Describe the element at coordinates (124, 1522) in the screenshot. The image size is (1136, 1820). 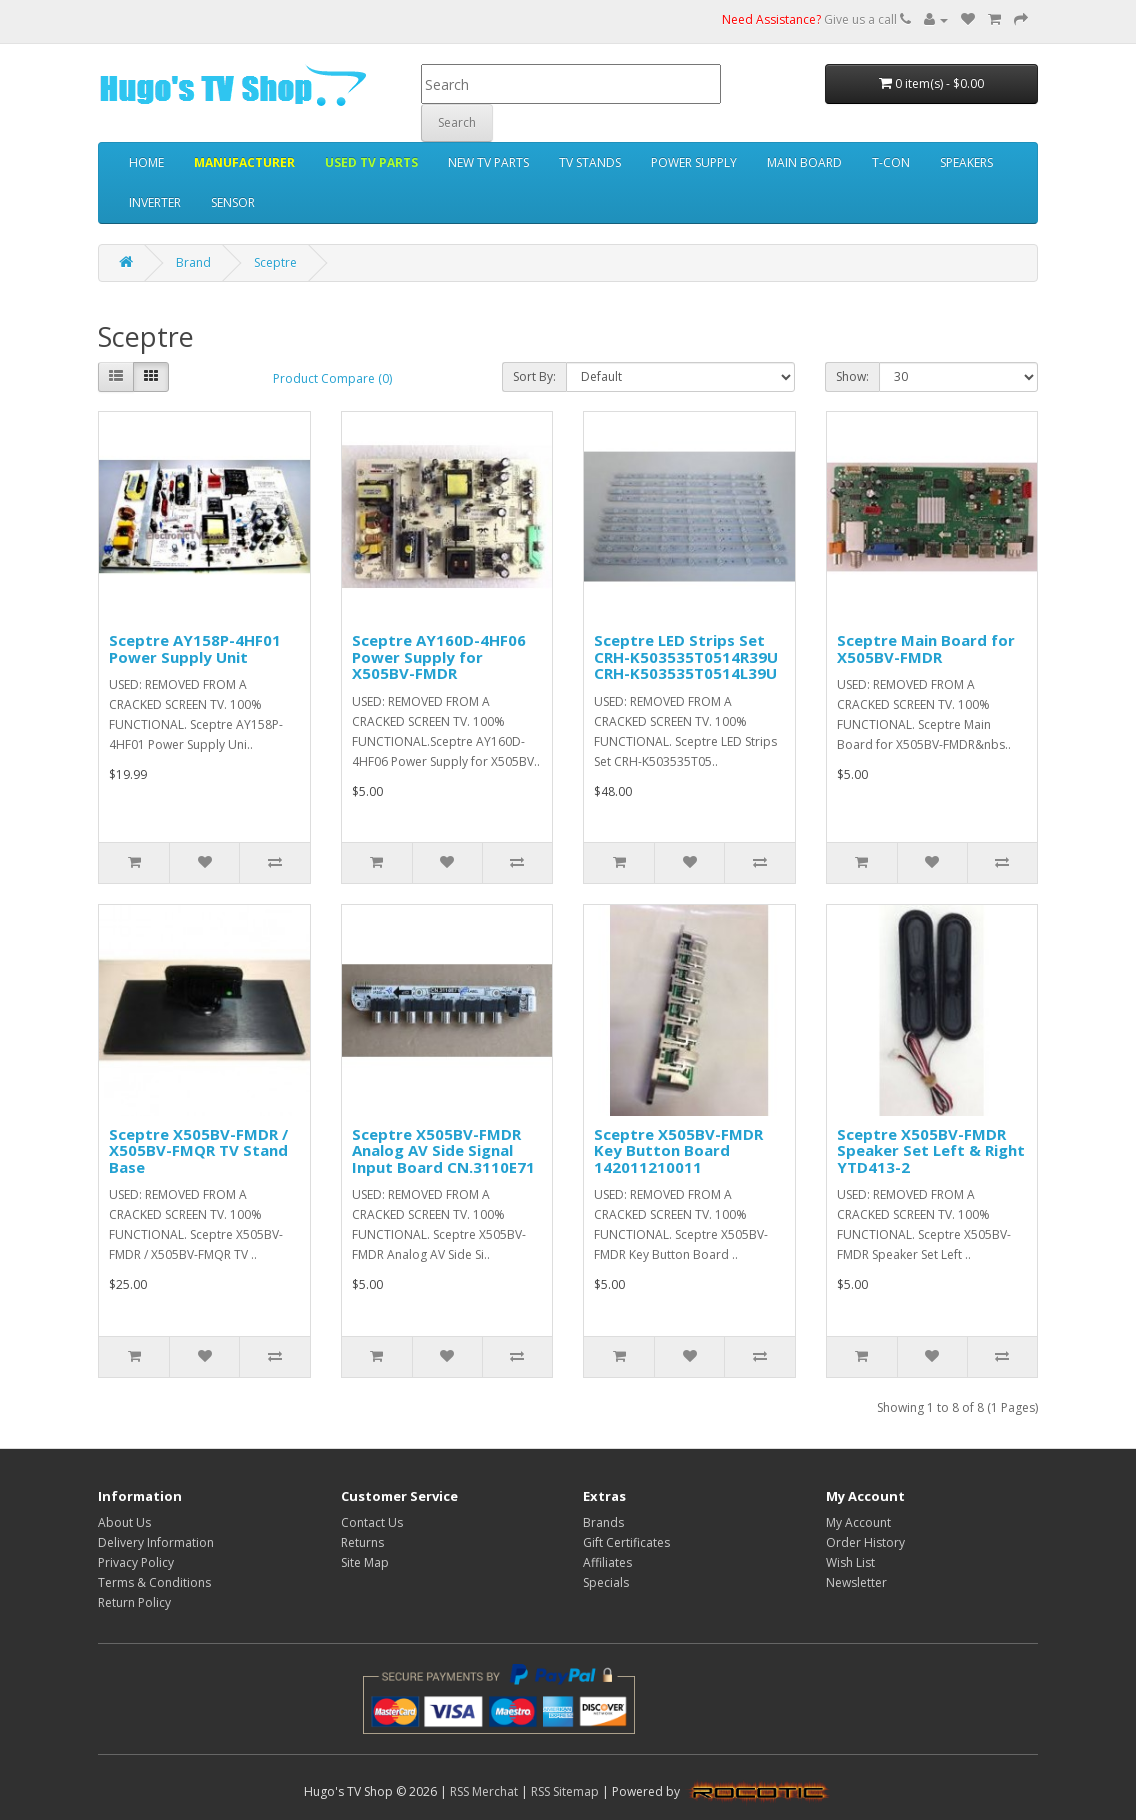
I see `About Us` at that location.